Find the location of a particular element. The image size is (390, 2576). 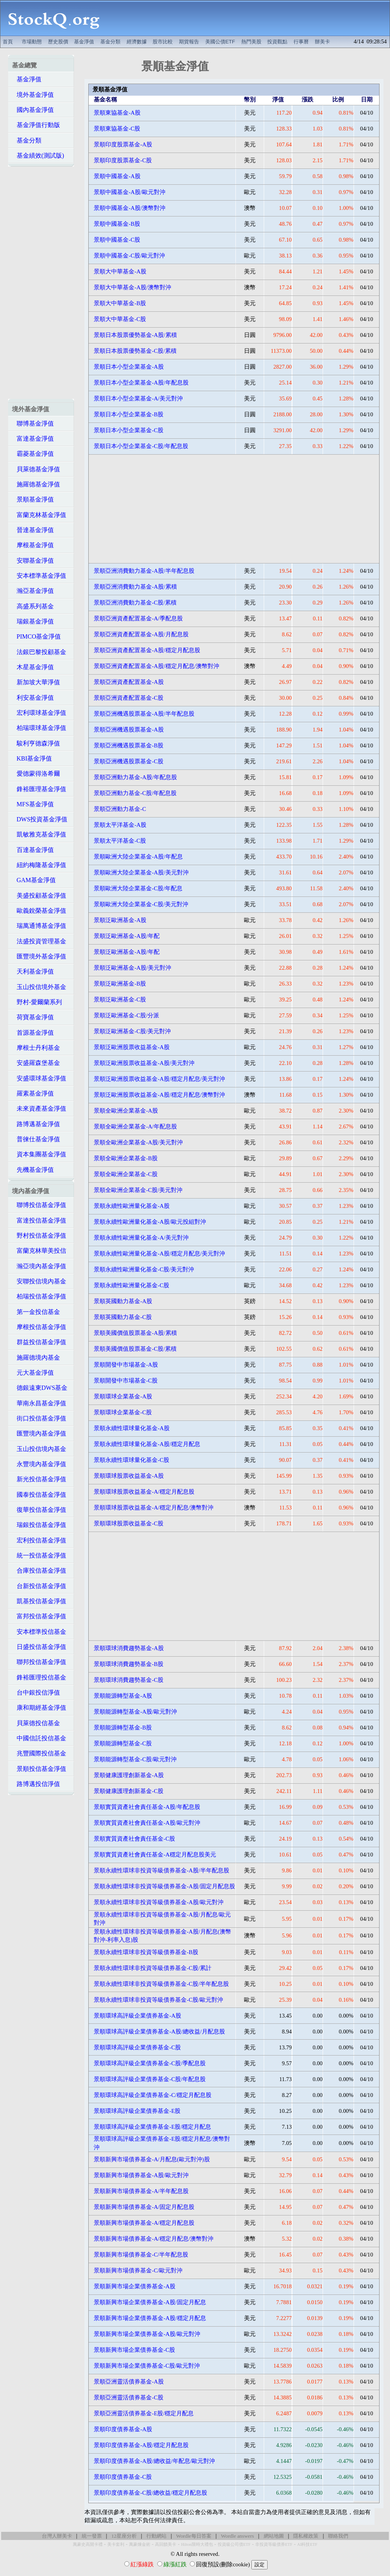

基金淨值行動版 is located at coordinates (36, 125).